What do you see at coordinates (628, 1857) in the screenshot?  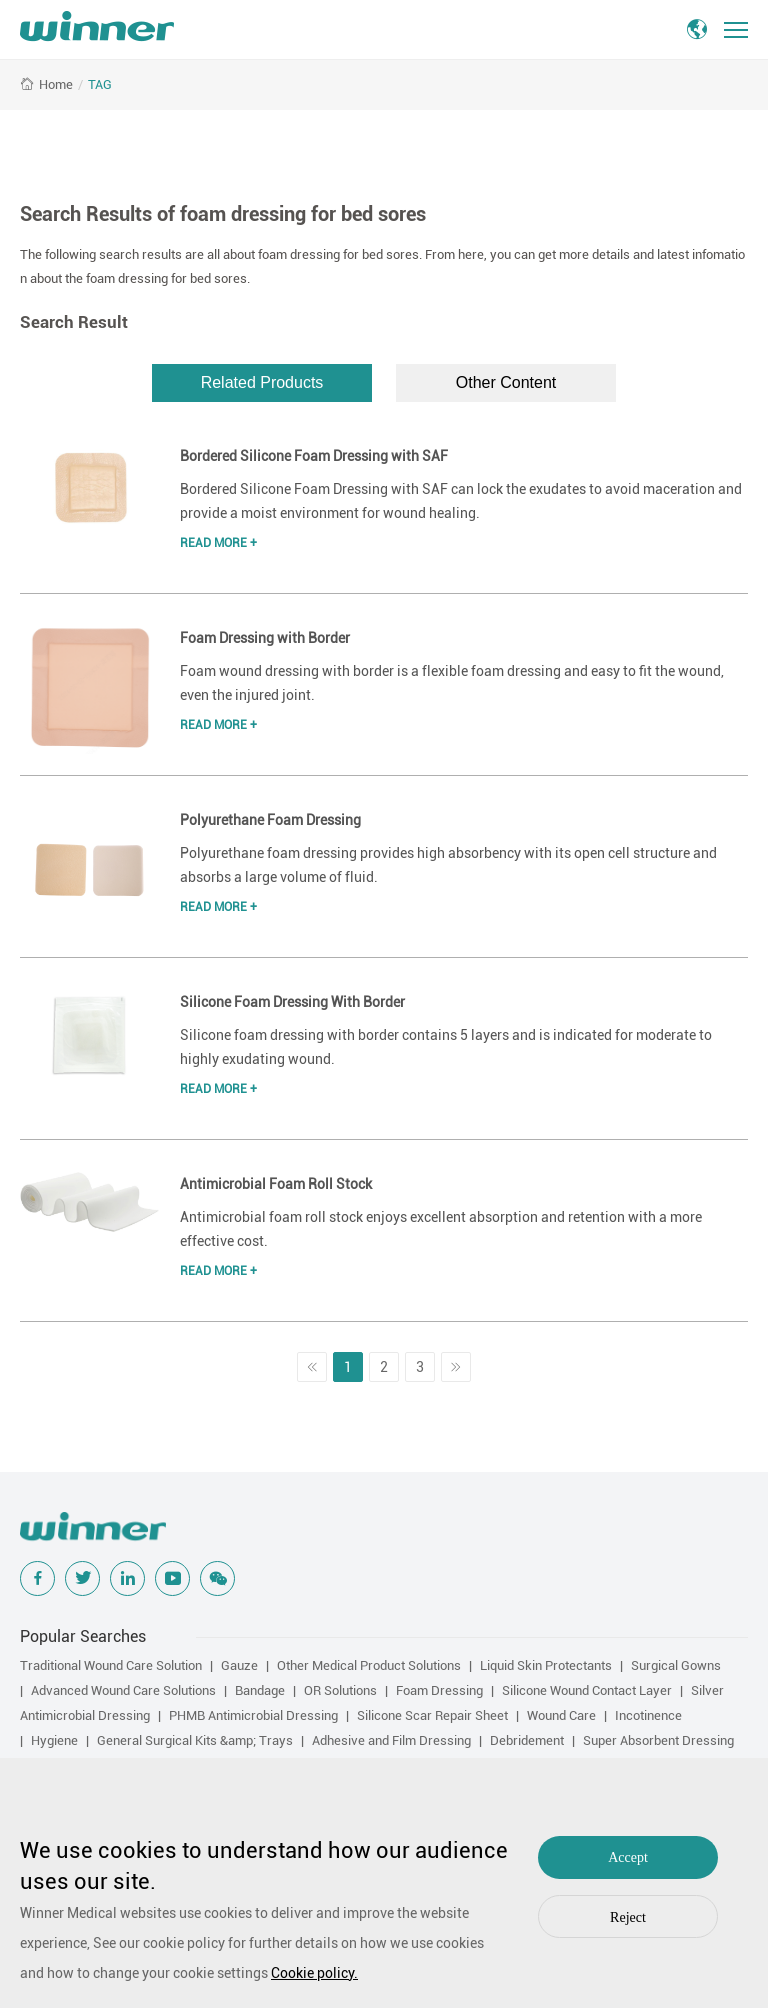 I see `Accept` at bounding box center [628, 1857].